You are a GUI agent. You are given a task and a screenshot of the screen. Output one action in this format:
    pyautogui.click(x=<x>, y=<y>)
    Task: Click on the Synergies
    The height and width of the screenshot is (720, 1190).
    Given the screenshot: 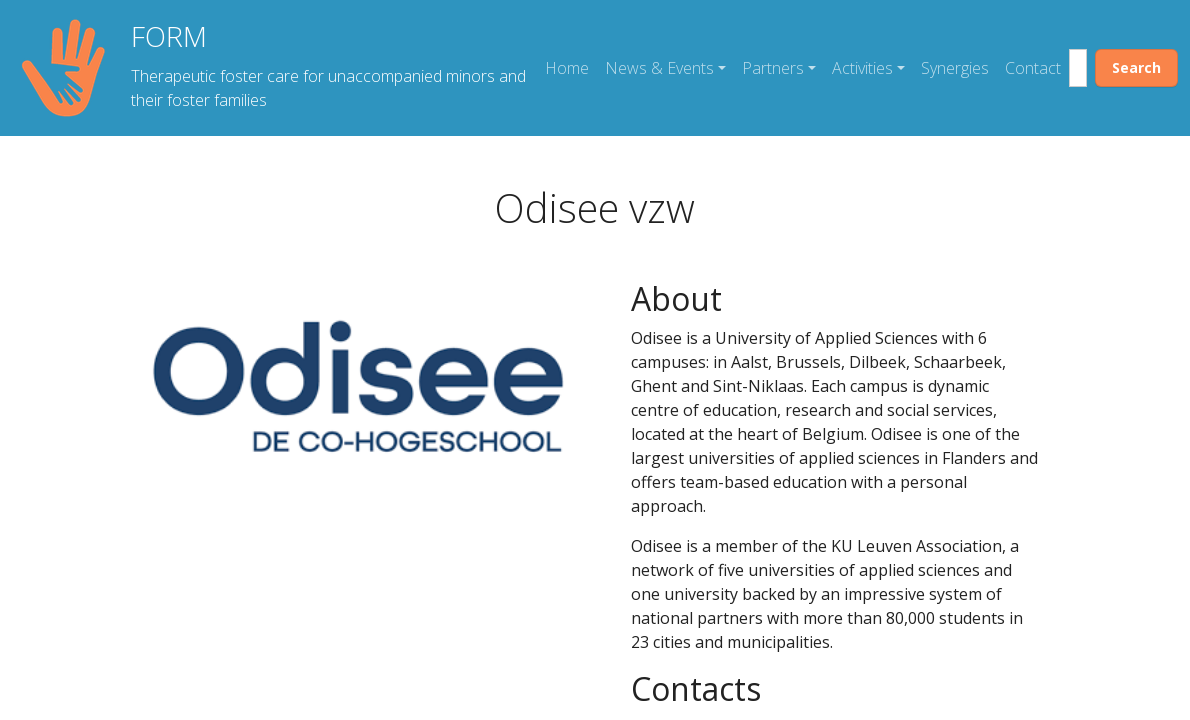 What is the action you would take?
    pyautogui.click(x=955, y=68)
    